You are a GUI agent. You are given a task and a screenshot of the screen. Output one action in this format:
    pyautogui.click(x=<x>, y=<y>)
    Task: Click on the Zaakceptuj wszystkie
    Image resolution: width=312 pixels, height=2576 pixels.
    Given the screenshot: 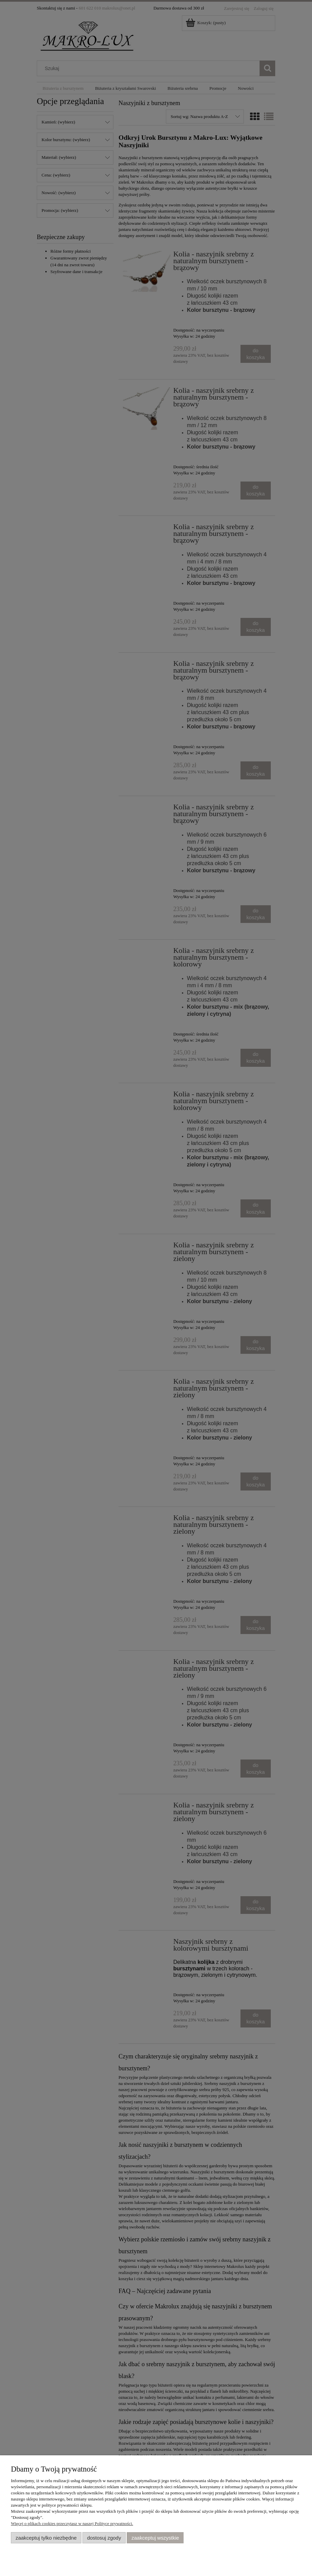 What is the action you would take?
    pyautogui.click(x=155, y=2538)
    